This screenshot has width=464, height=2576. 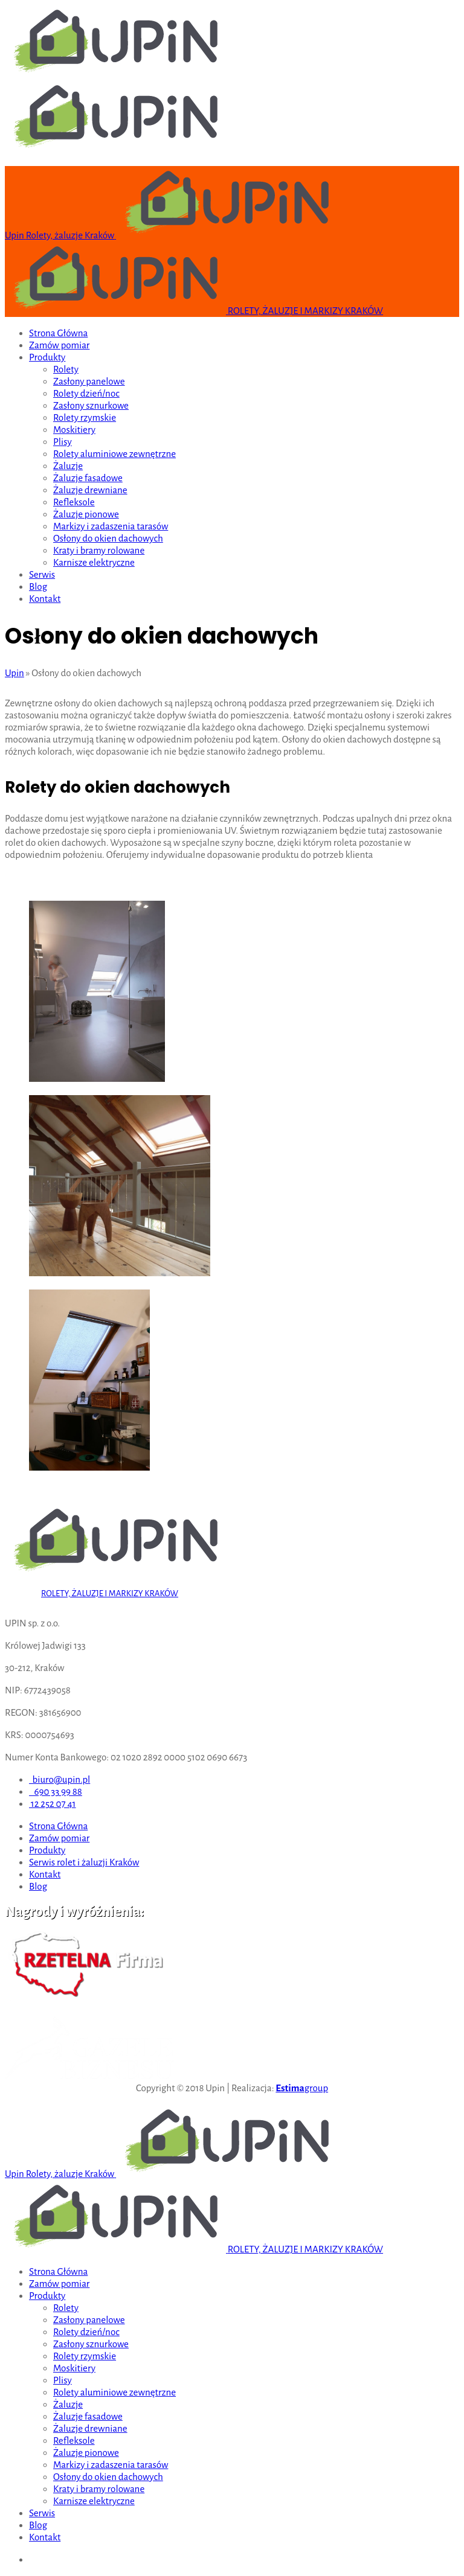 I want to click on group, so click(x=302, y=2088).